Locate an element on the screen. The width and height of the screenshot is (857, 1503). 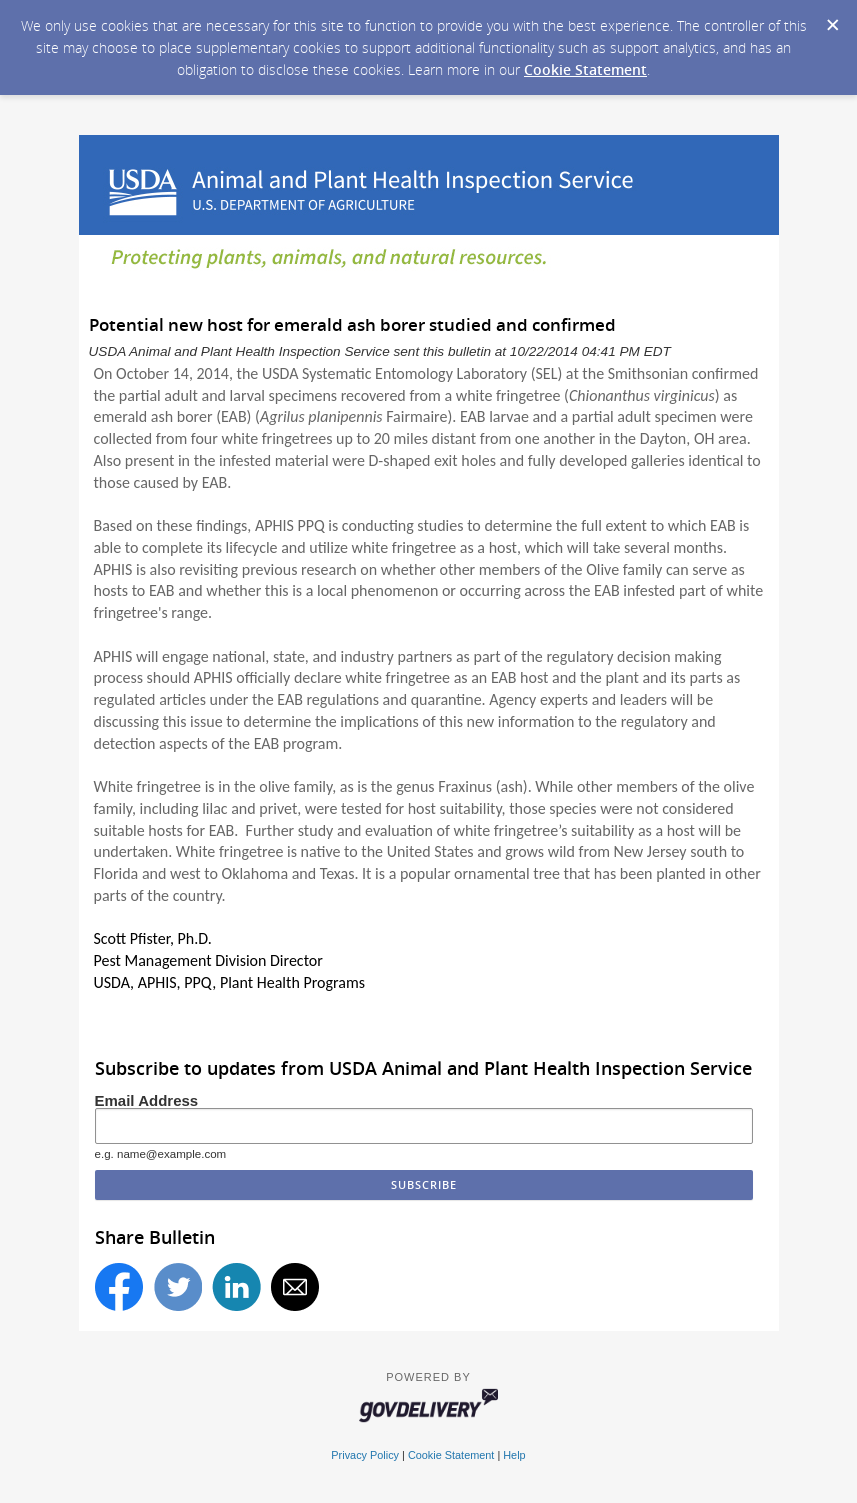
Privacy Policy is located at coordinates (365, 1455).